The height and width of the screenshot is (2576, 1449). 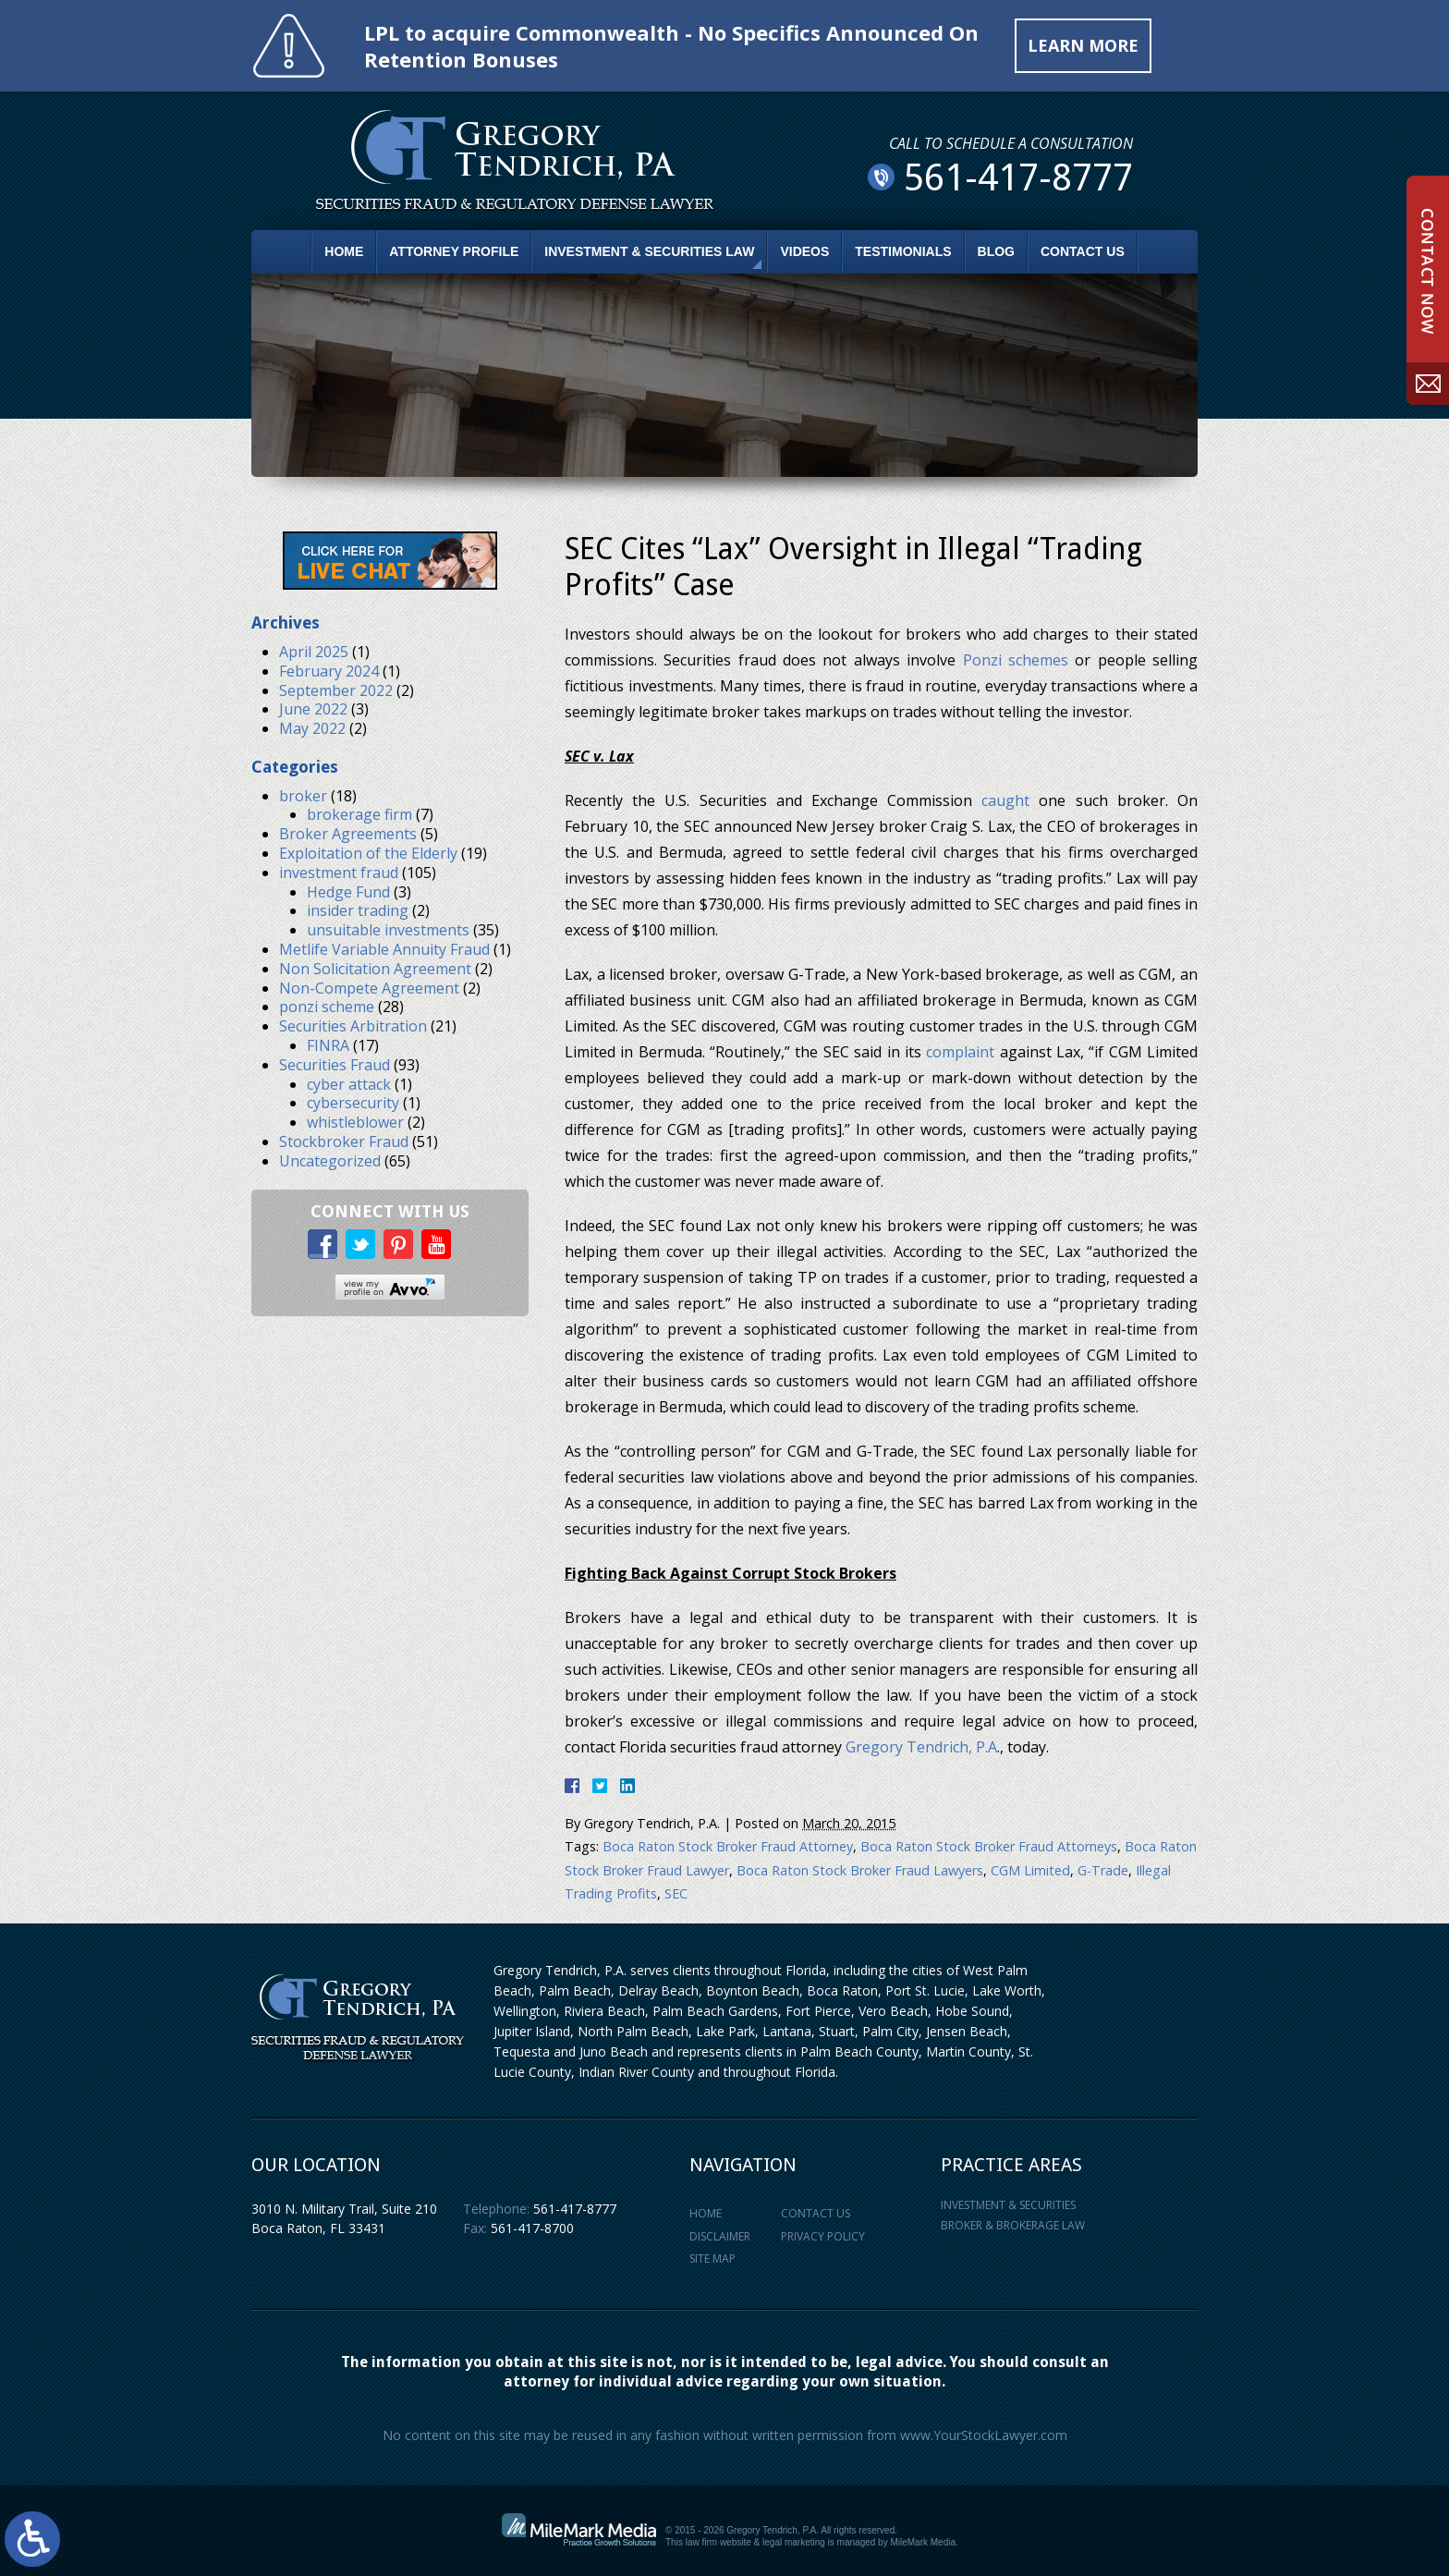 What do you see at coordinates (676, 1893) in the screenshot?
I see `SEC` at bounding box center [676, 1893].